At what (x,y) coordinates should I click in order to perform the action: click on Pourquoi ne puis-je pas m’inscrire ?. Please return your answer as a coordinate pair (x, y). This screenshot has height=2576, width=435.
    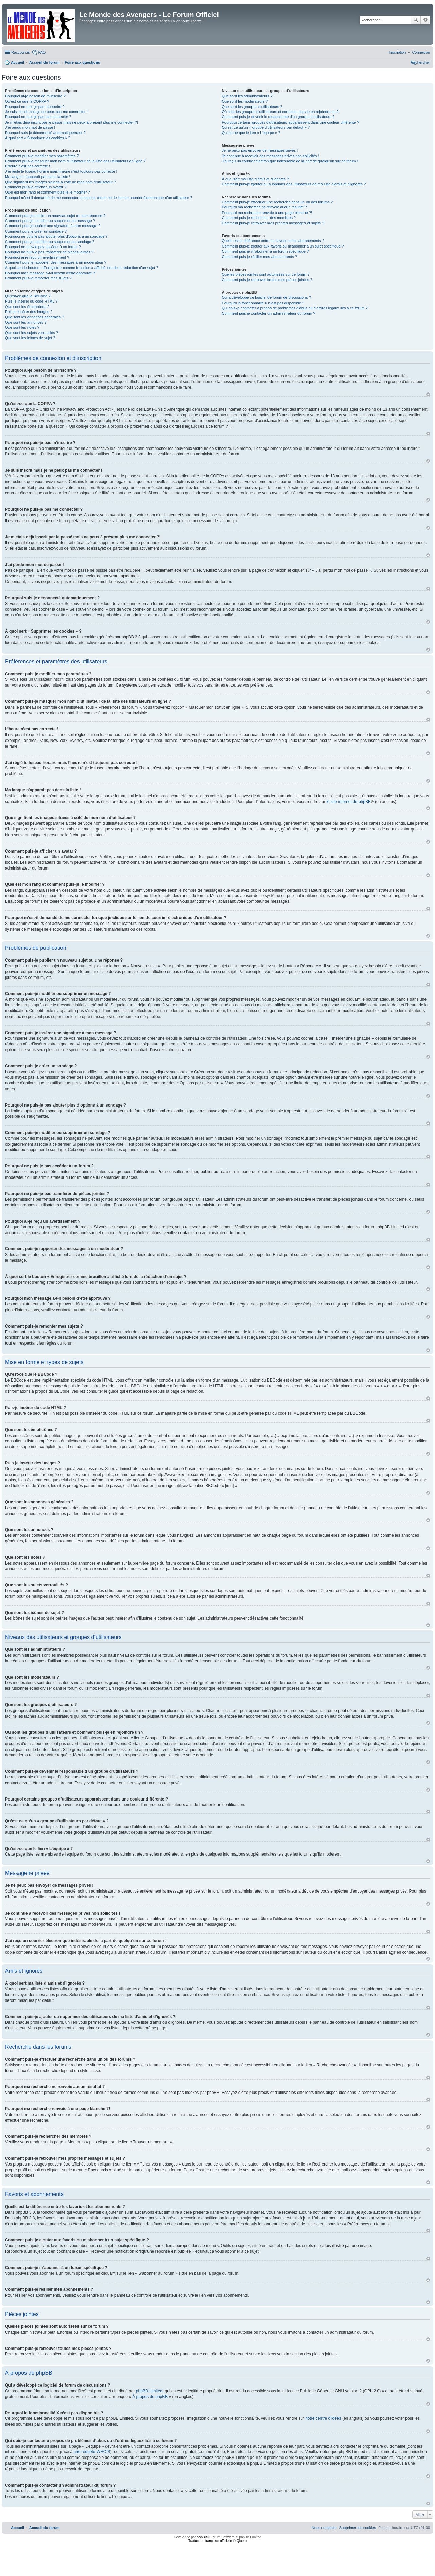
    Looking at the image, I should click on (35, 107).